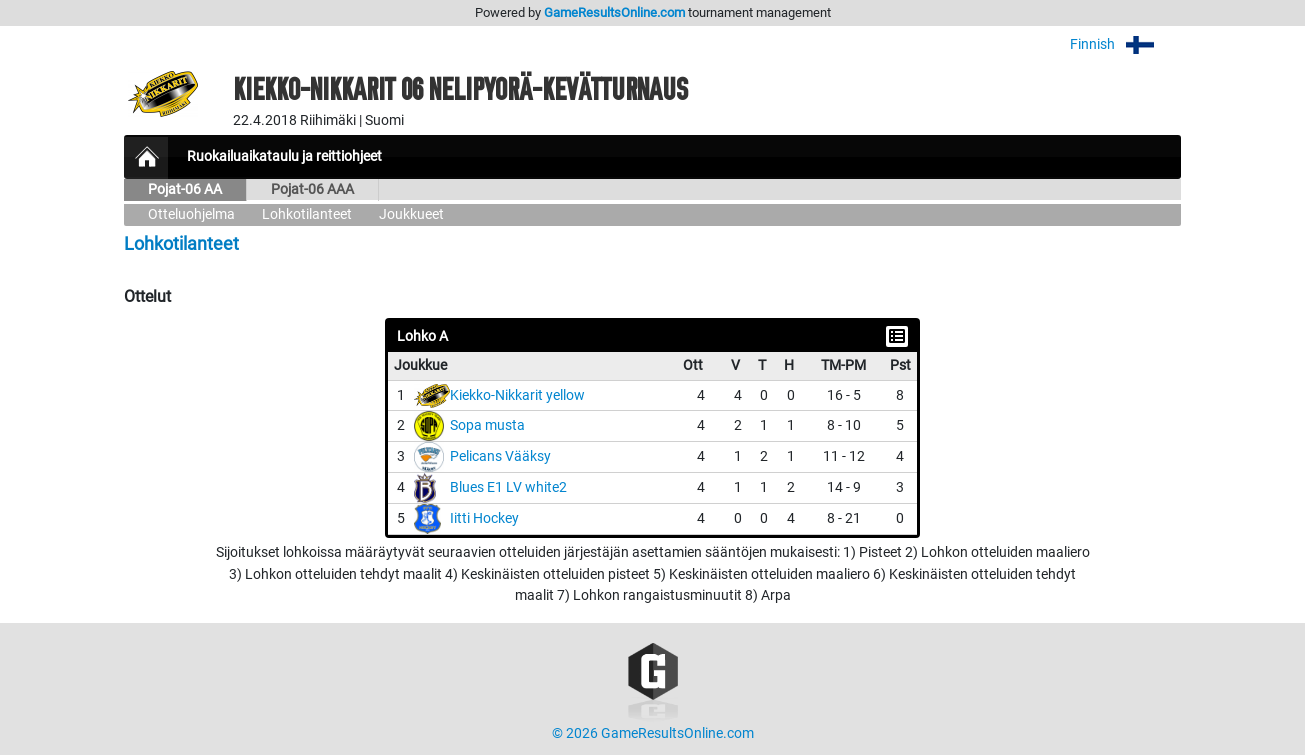  What do you see at coordinates (191, 214) in the screenshot?
I see `Otteluohjelma` at bounding box center [191, 214].